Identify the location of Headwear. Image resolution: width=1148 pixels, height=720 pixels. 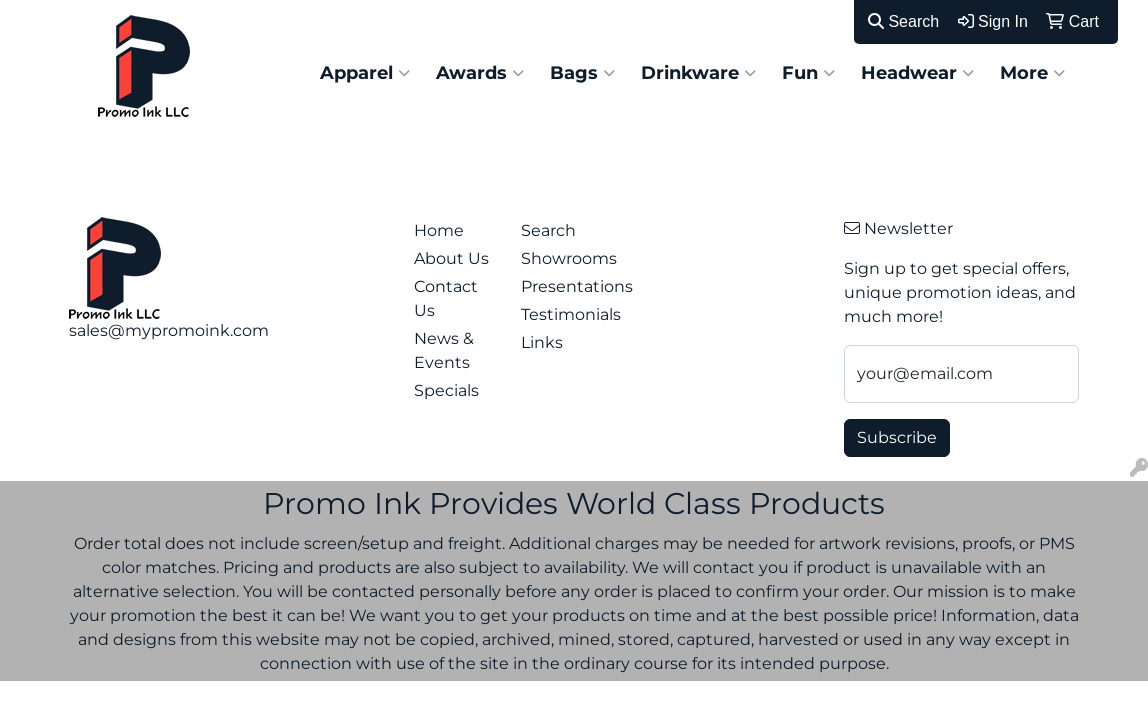
(917, 73).